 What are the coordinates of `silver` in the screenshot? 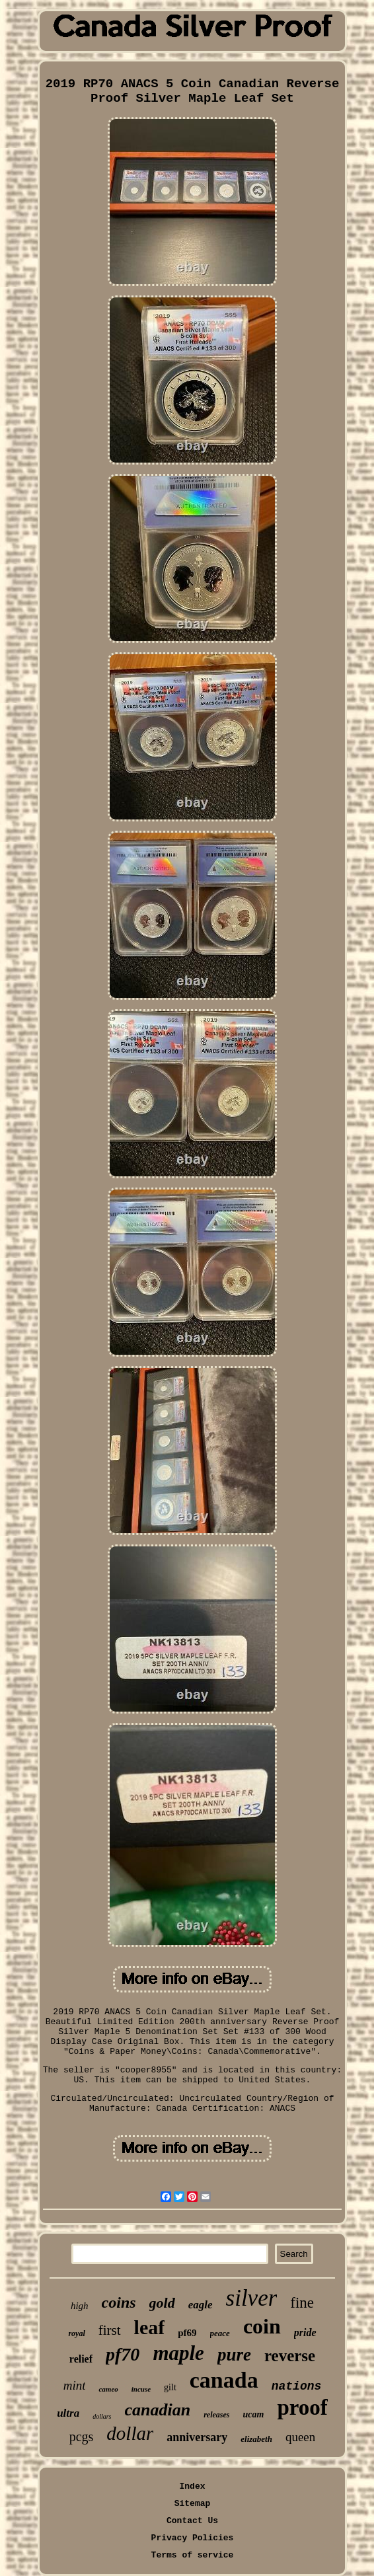 It's located at (252, 2298).